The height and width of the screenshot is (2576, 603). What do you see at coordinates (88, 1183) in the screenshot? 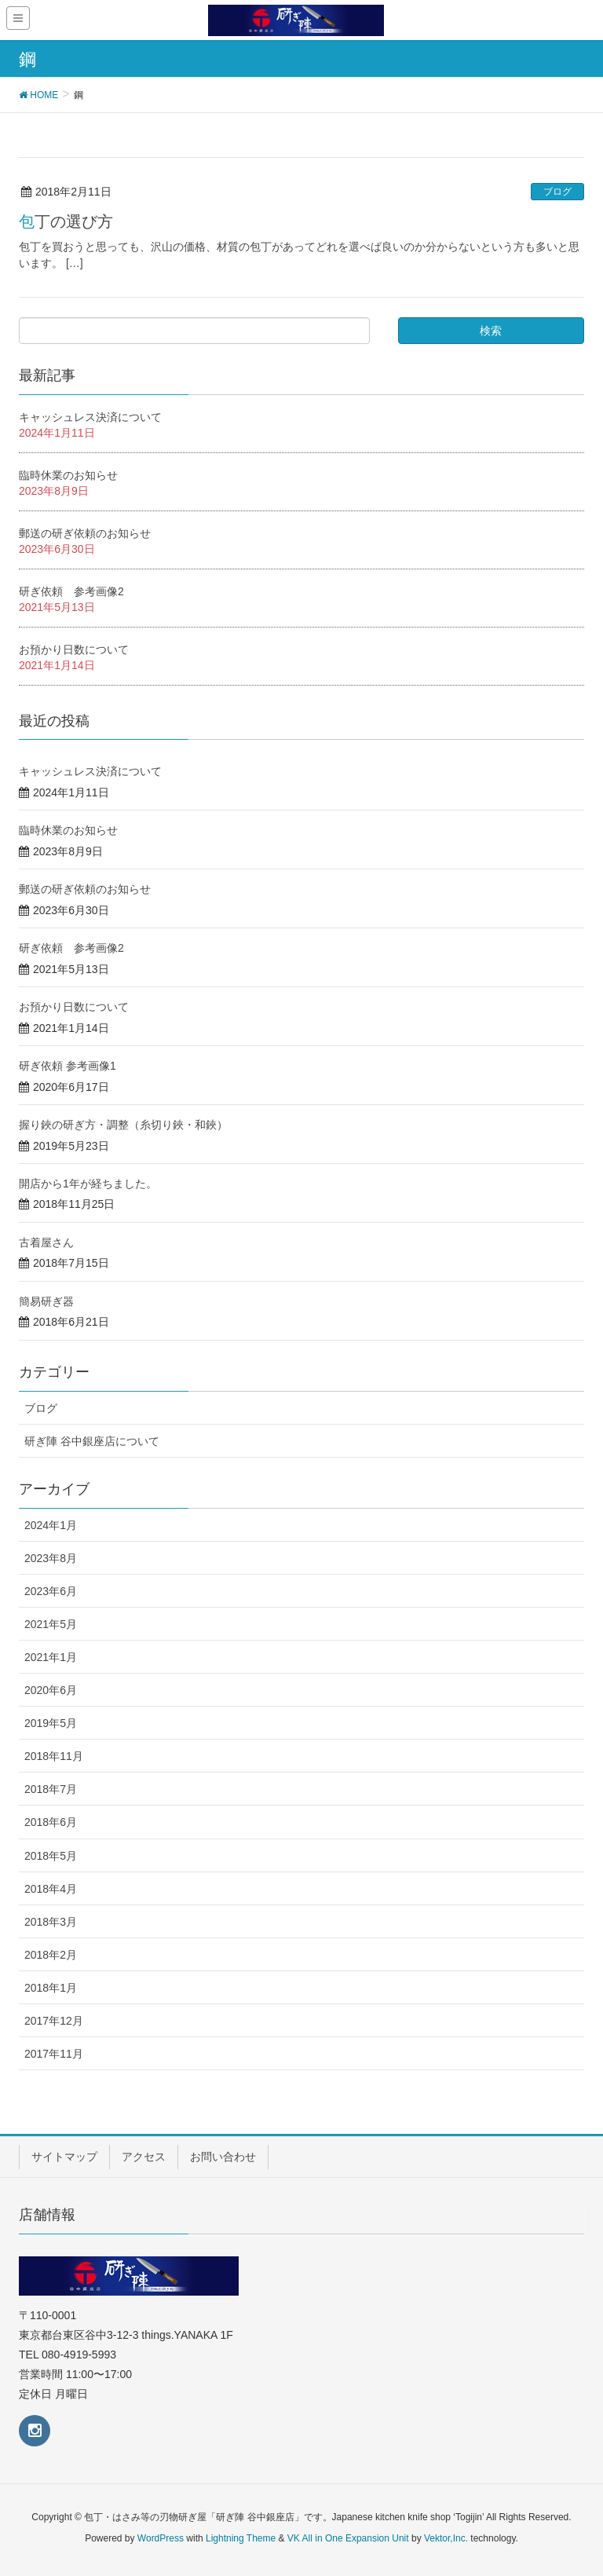
I see `開店から1年が経ちました。` at bounding box center [88, 1183].